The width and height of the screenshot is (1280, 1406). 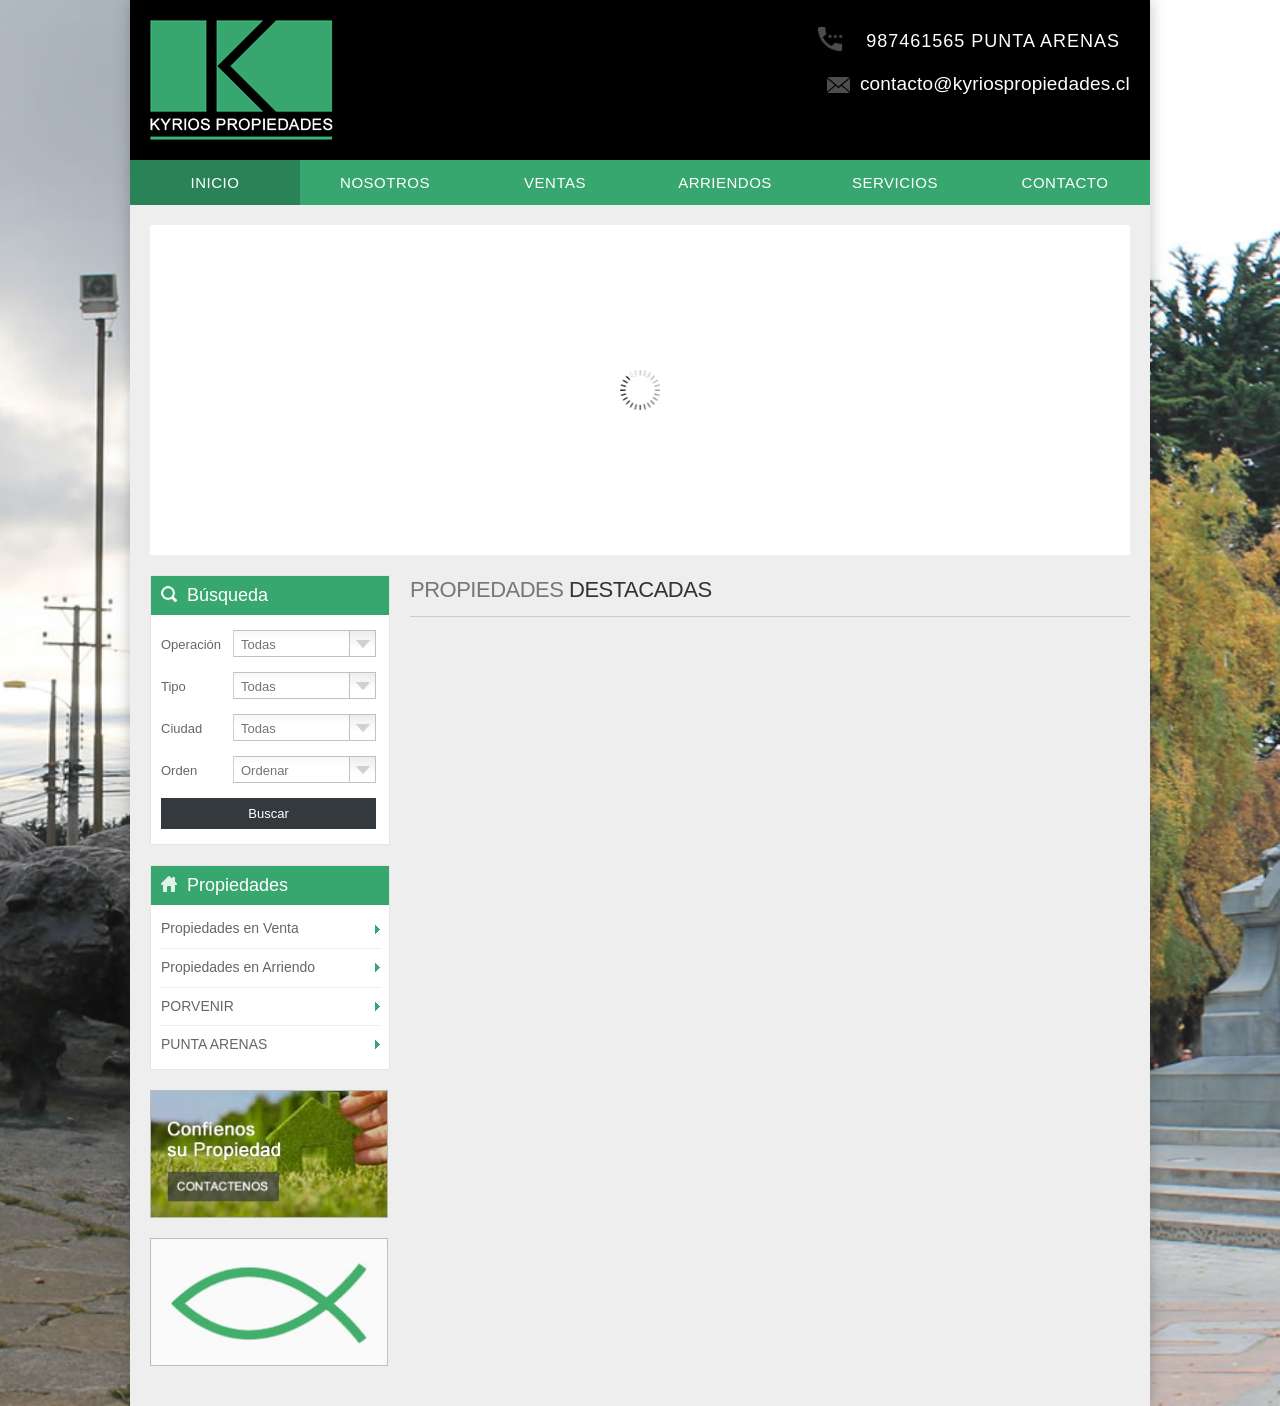 What do you see at coordinates (1065, 182) in the screenshot?
I see `Contacto` at bounding box center [1065, 182].